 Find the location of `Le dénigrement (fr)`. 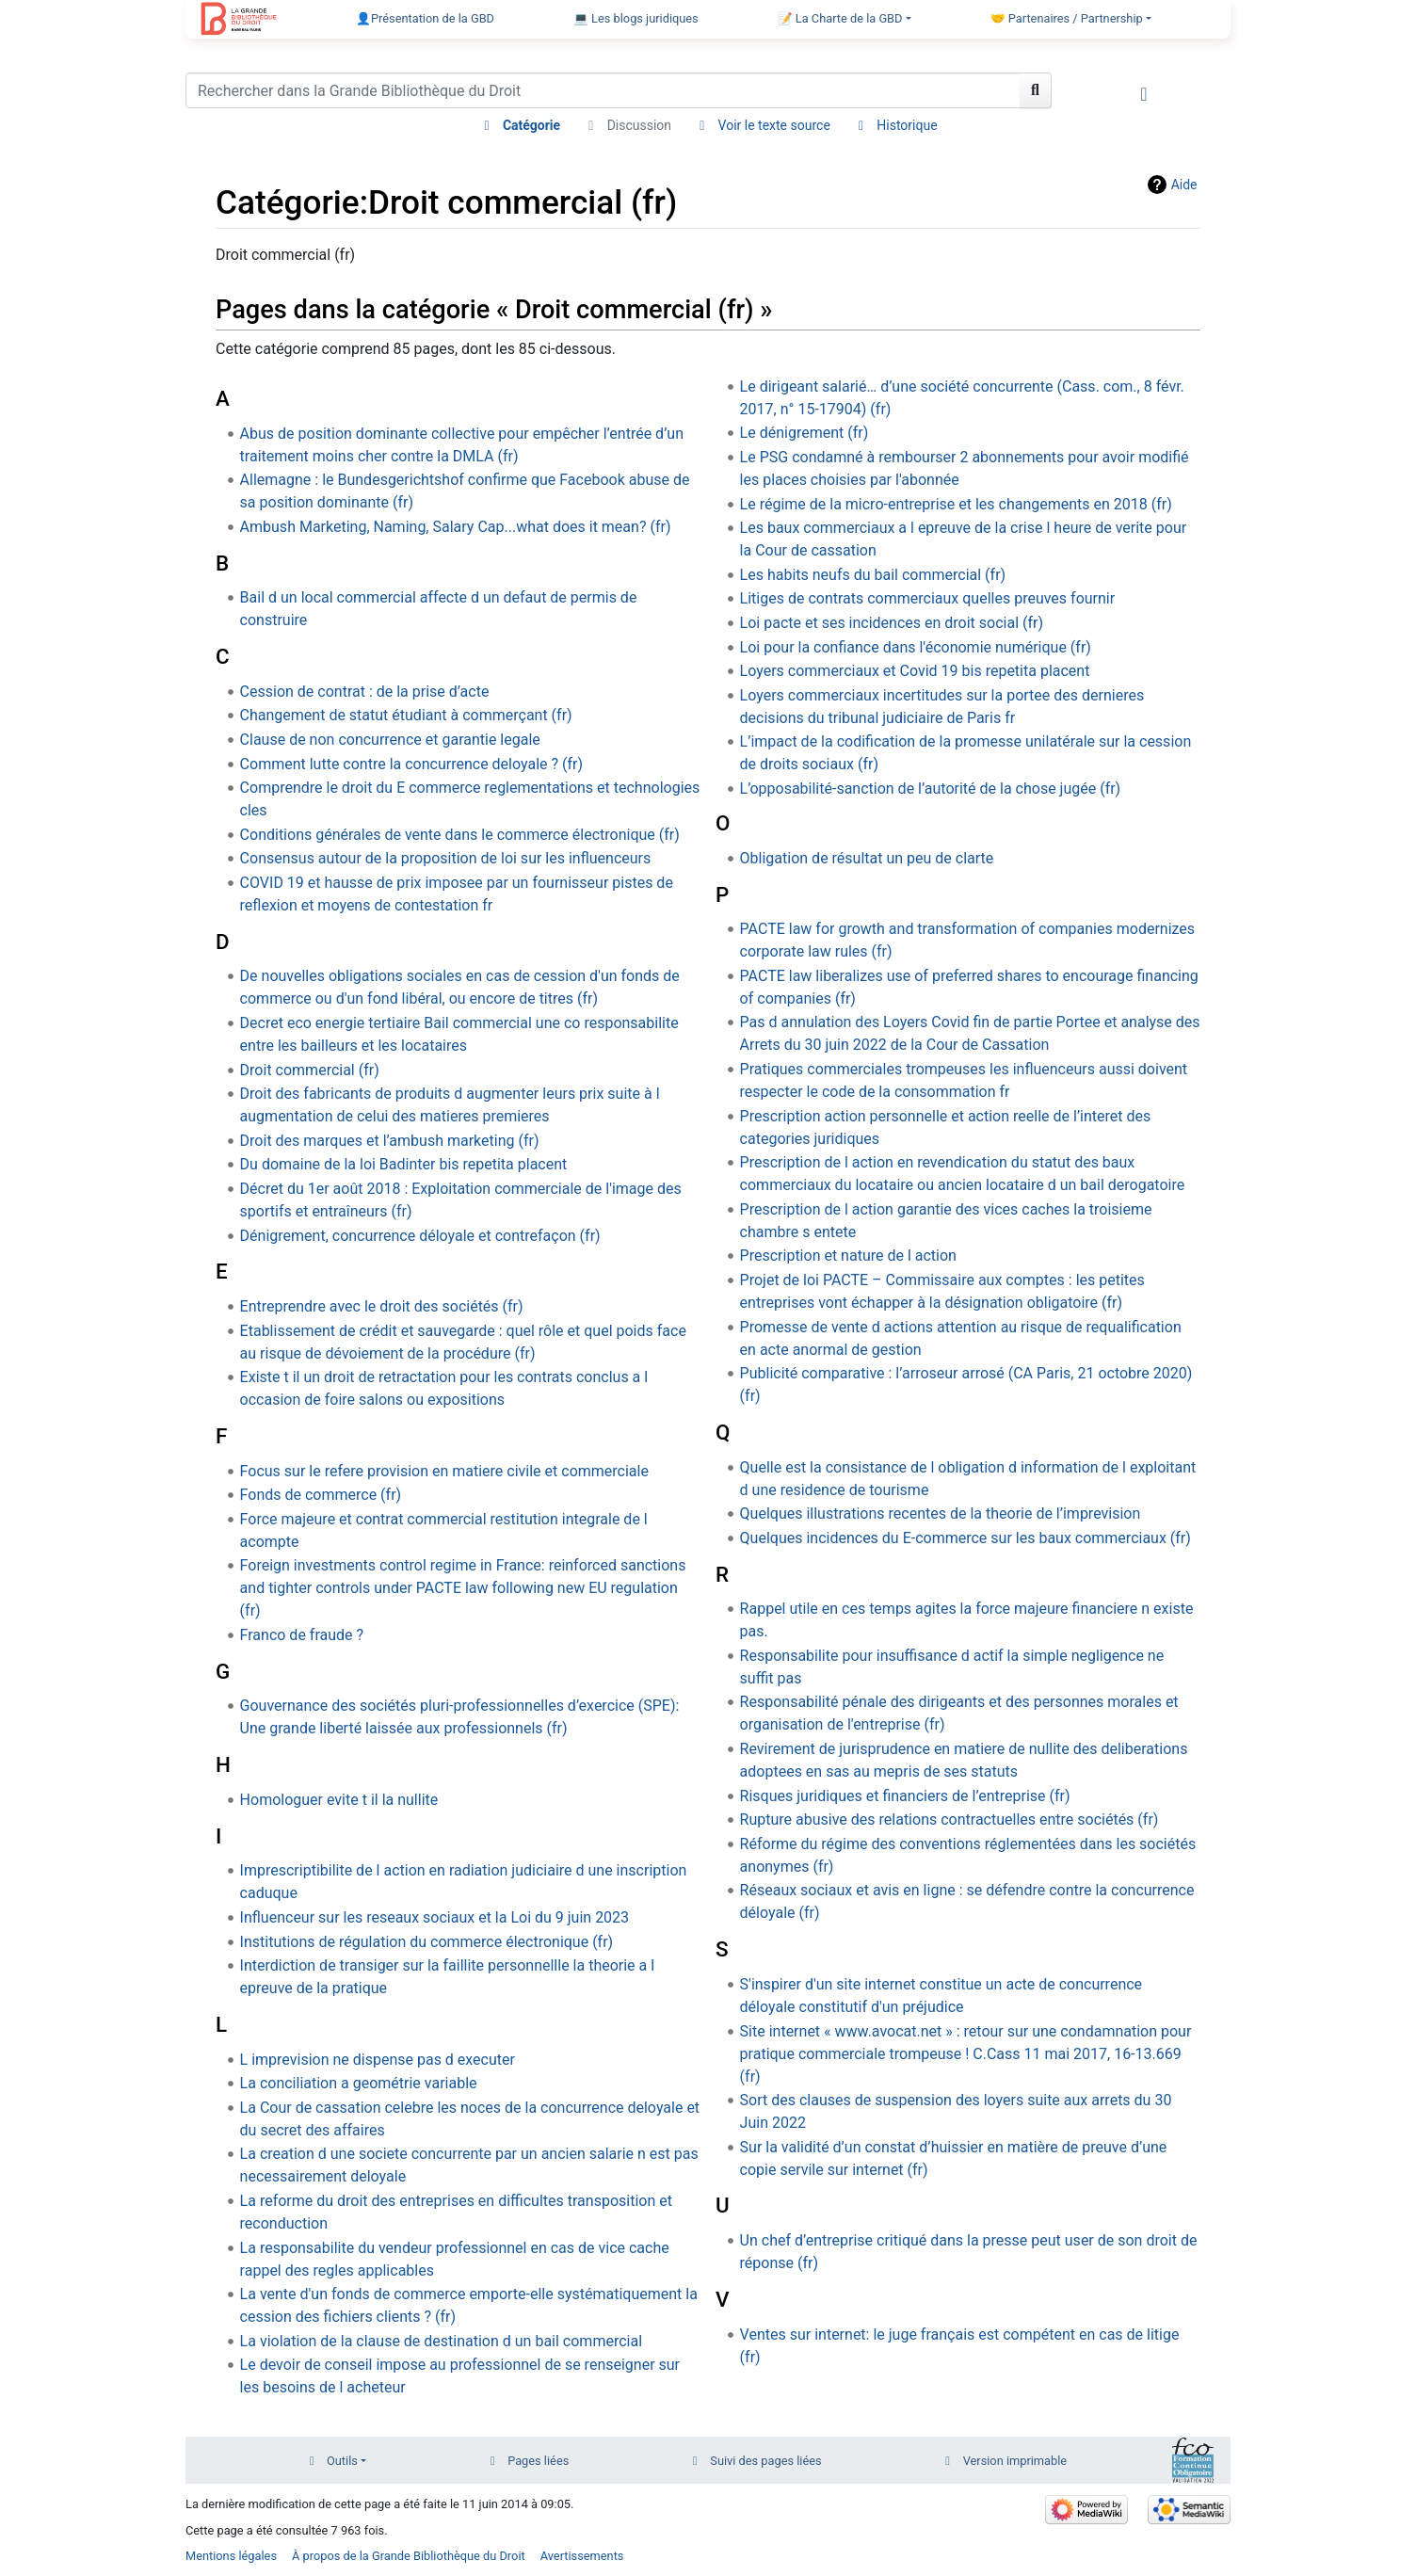

Le dénigrement (fr) is located at coordinates (804, 433).